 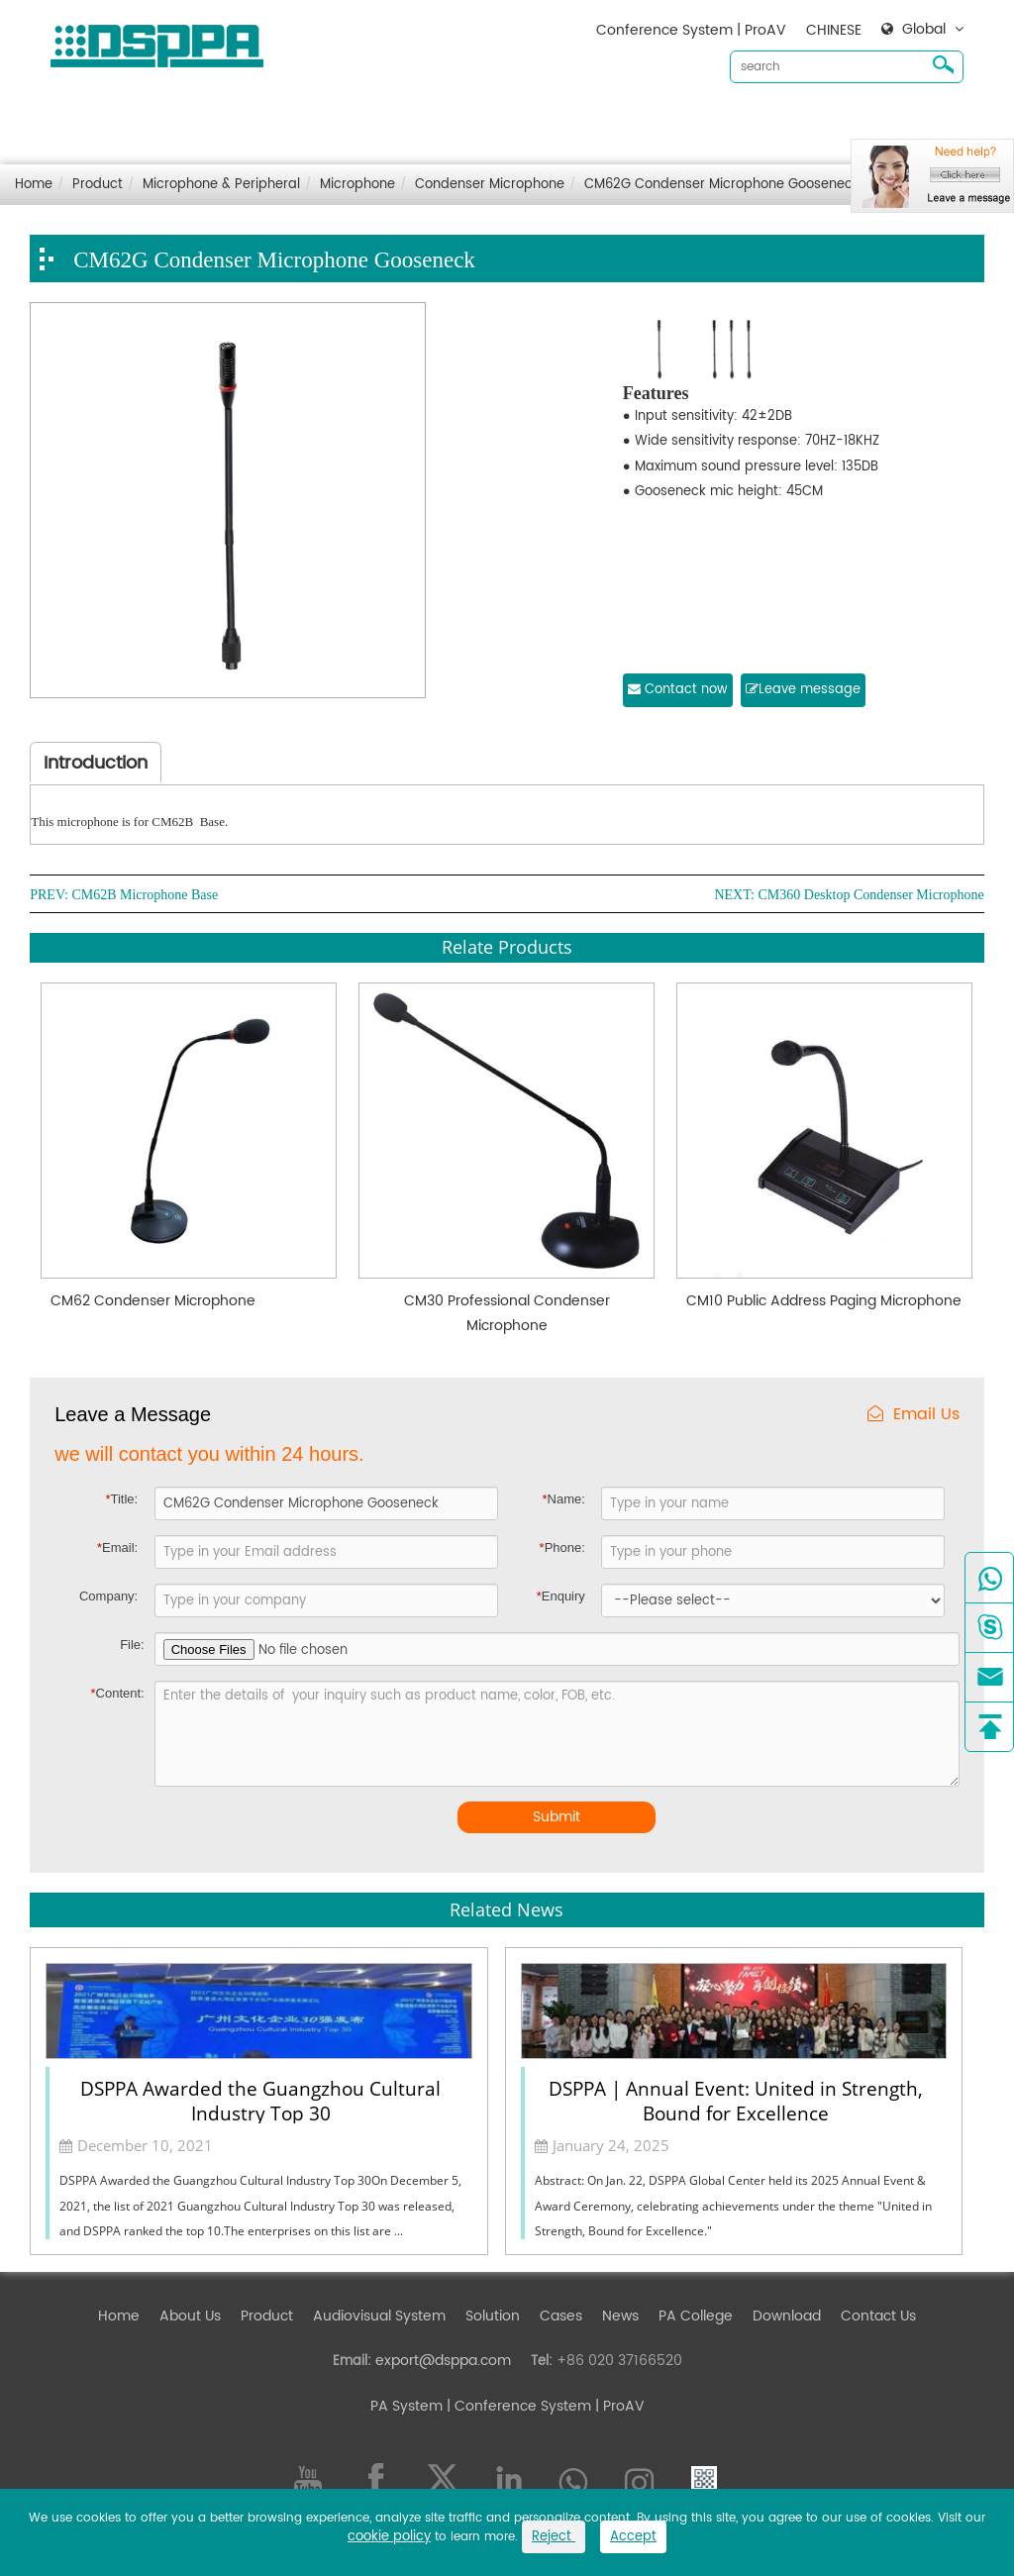 I want to click on CM10 Public Address Paging Microphone, so click(x=824, y=1300).